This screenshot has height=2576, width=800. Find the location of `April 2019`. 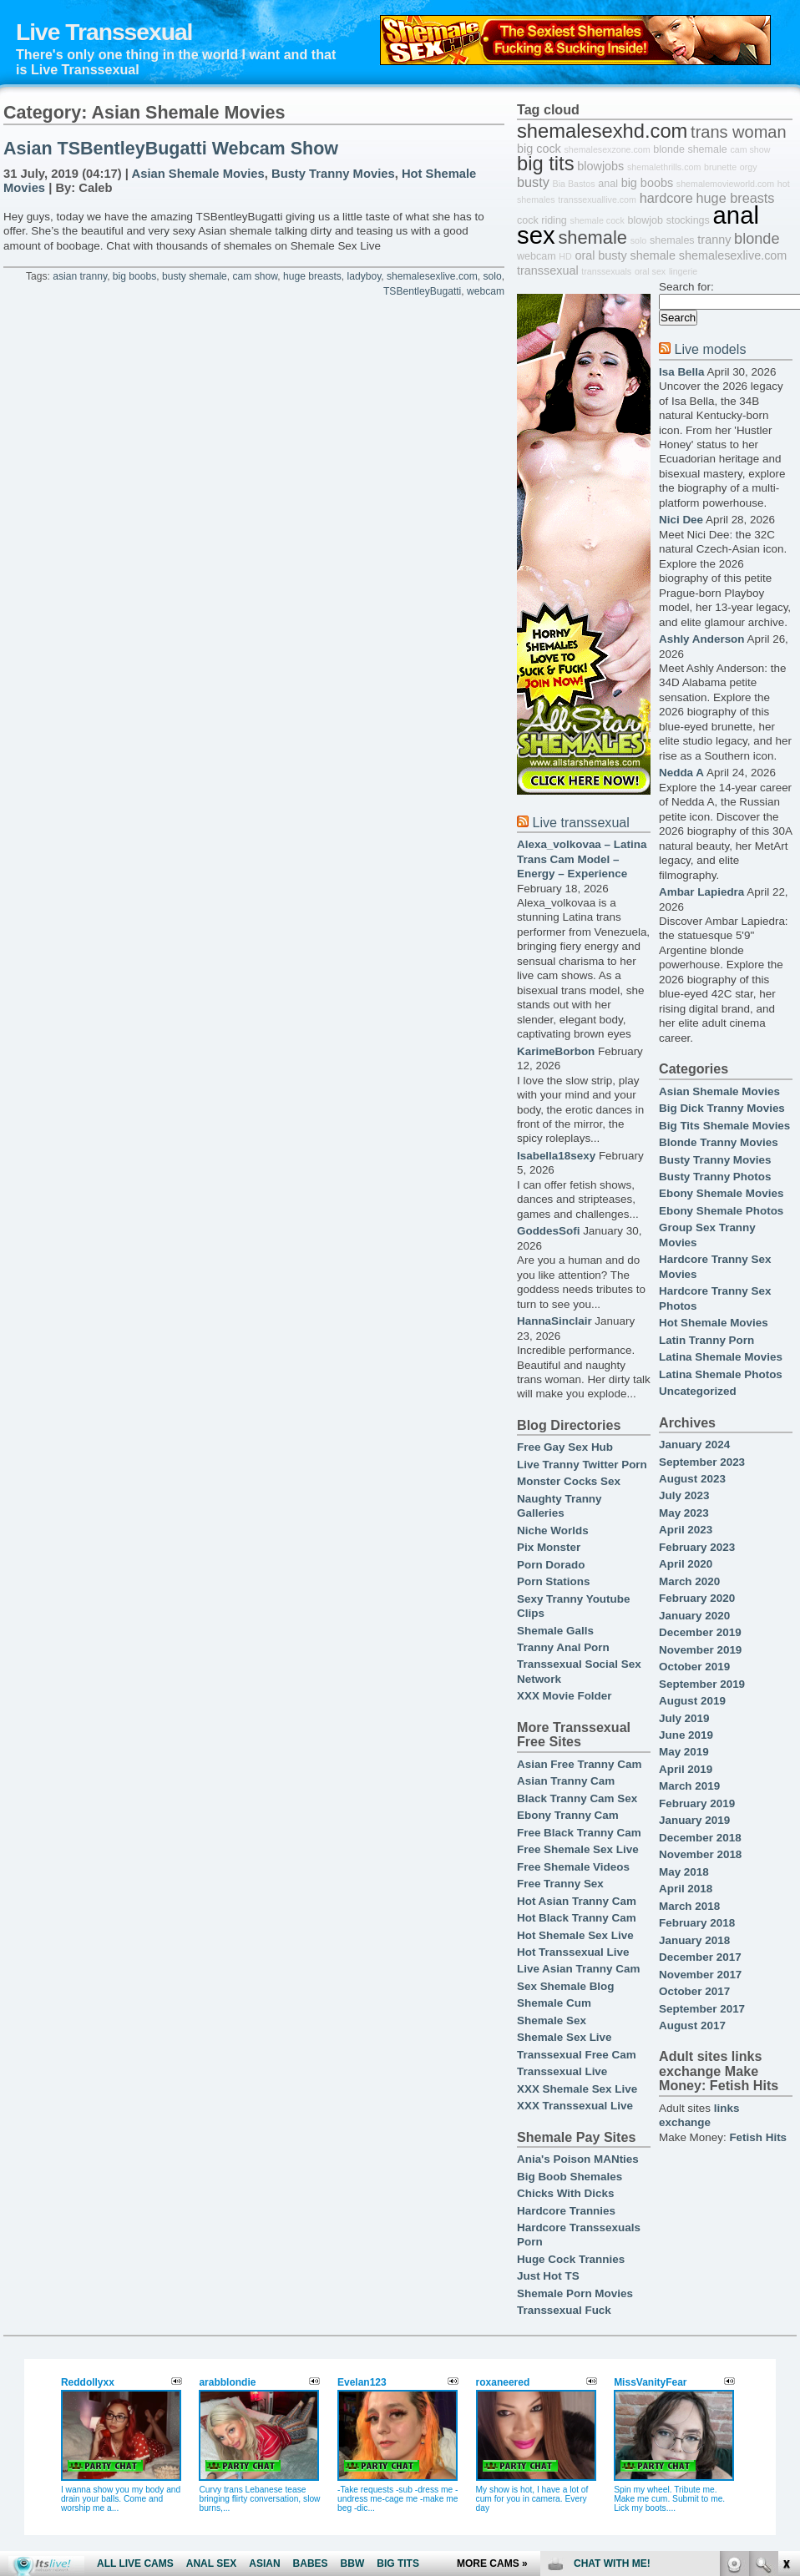

April 2019 is located at coordinates (685, 1769).